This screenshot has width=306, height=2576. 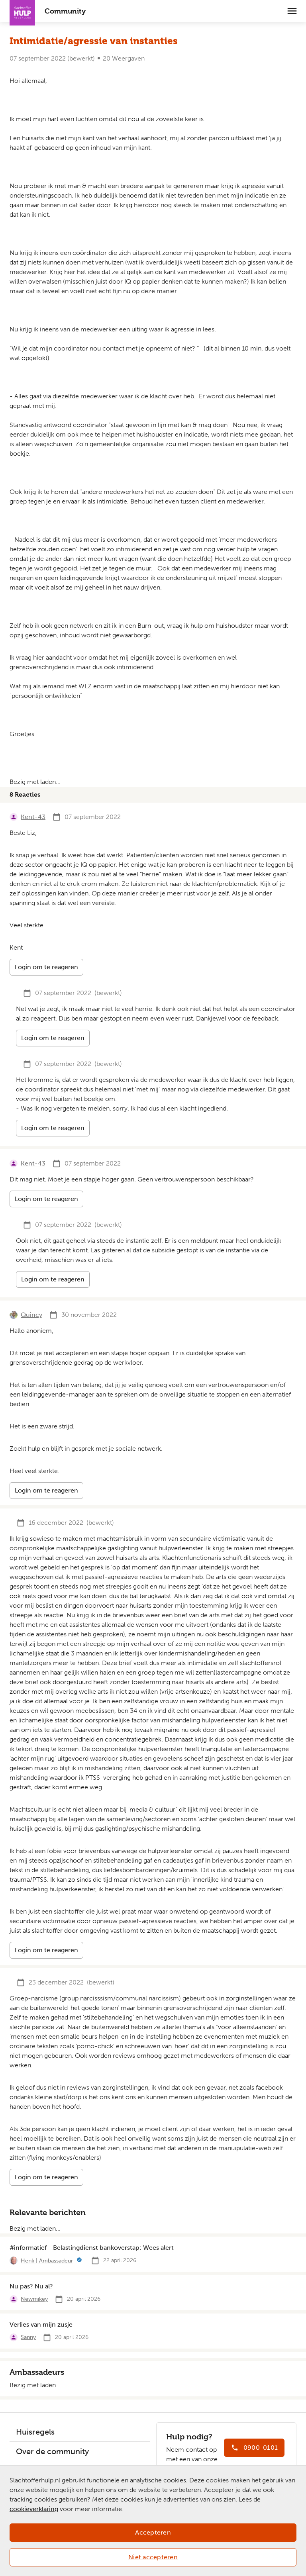 What do you see at coordinates (52, 2451) in the screenshot?
I see `Over de community` at bounding box center [52, 2451].